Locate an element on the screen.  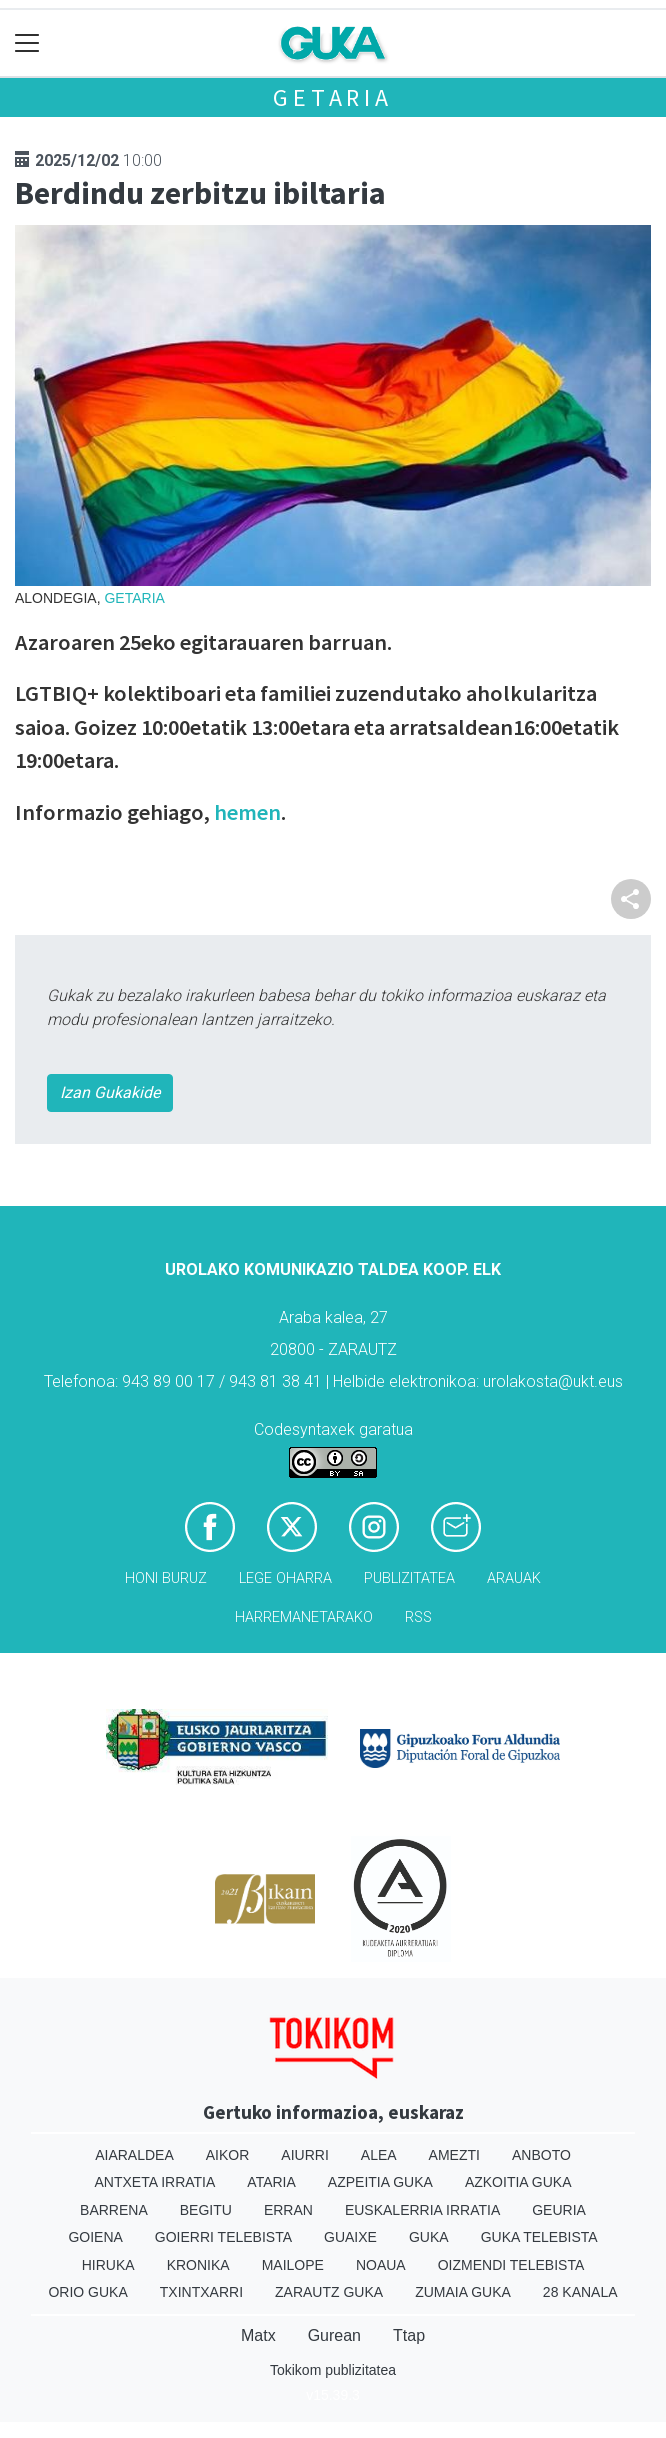
hemen is located at coordinates (247, 812).